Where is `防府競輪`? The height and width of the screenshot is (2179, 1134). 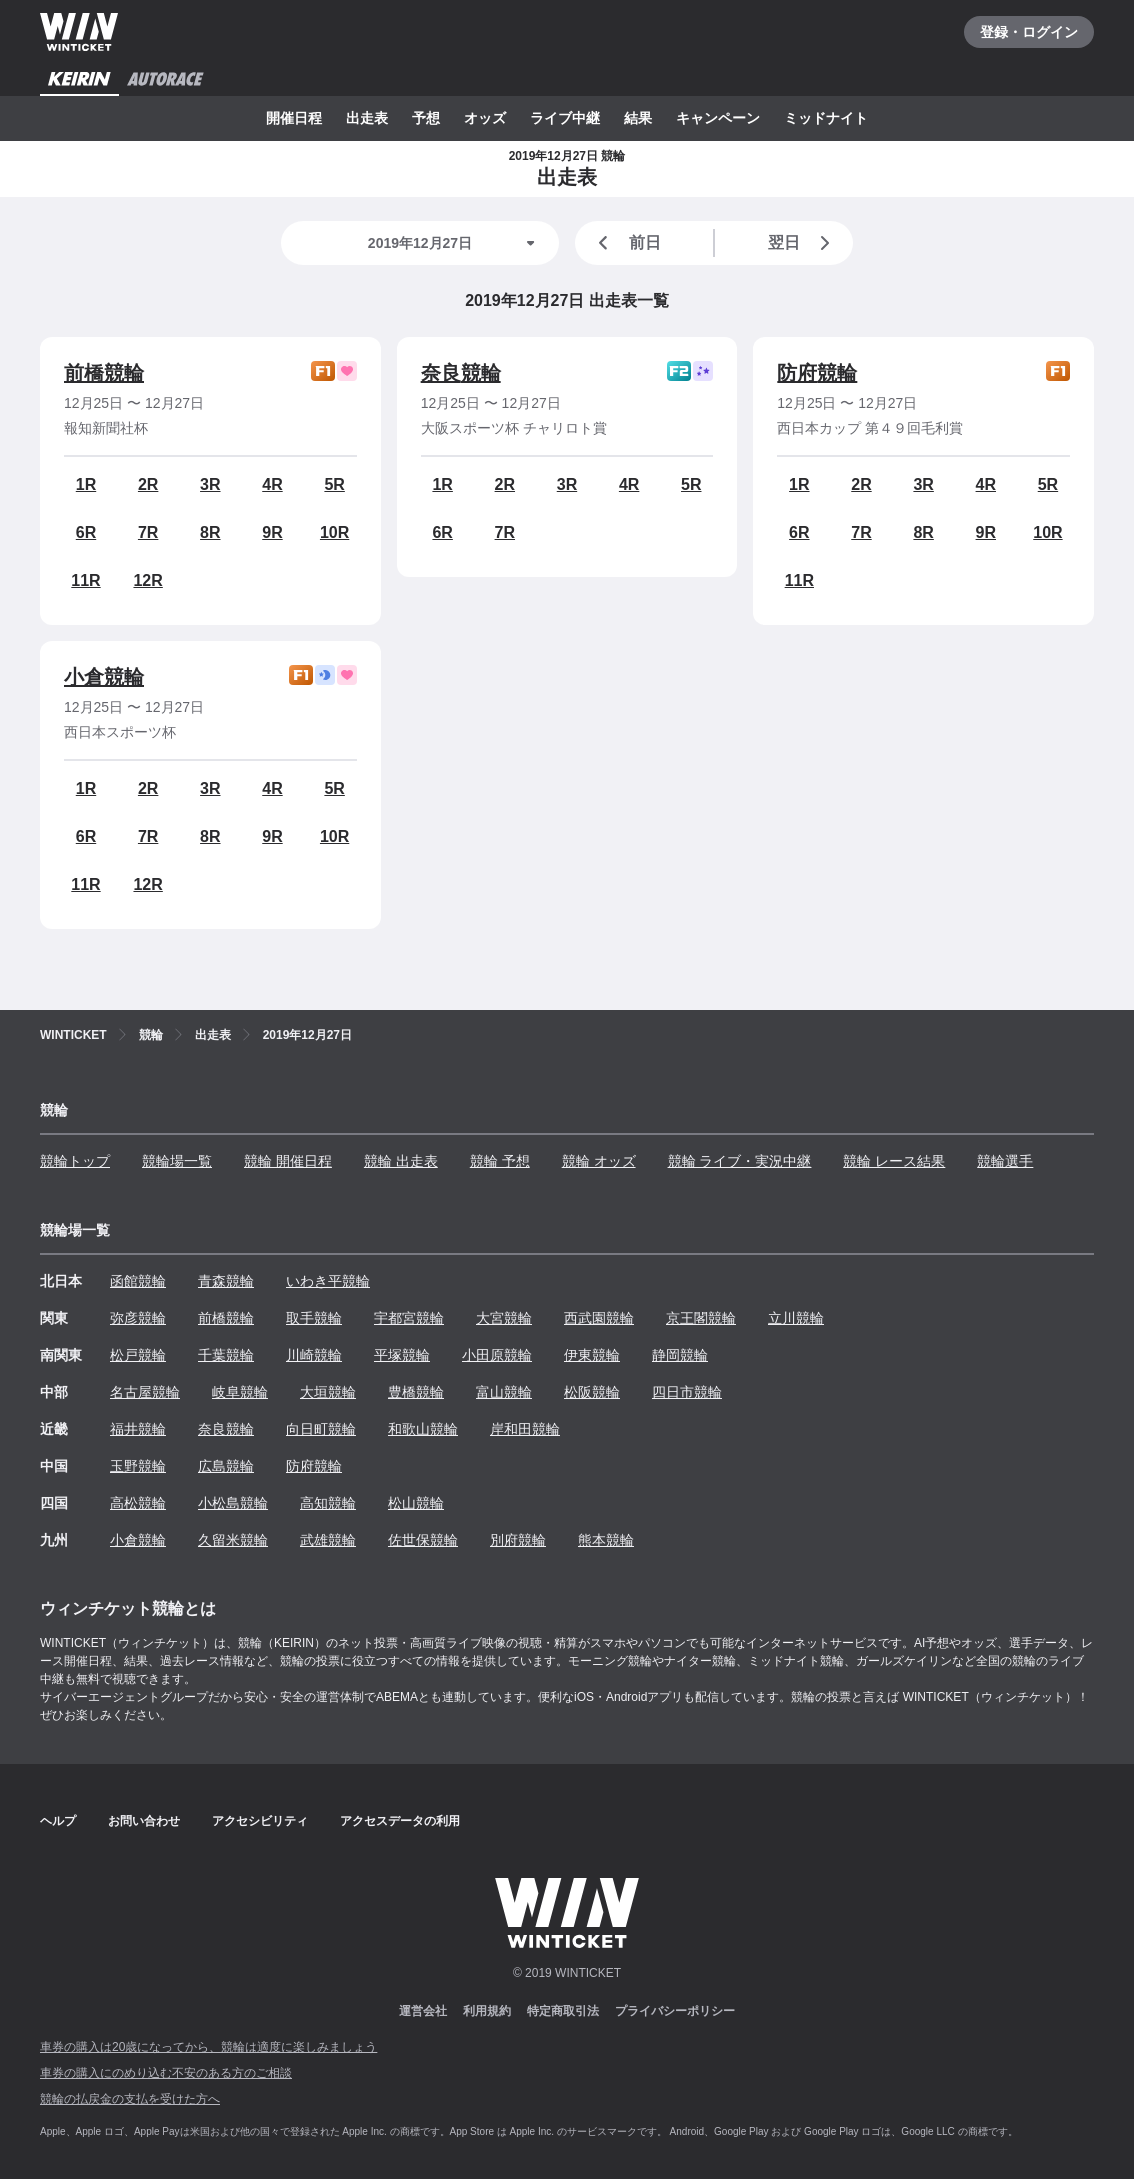
防府競輪 is located at coordinates (817, 373).